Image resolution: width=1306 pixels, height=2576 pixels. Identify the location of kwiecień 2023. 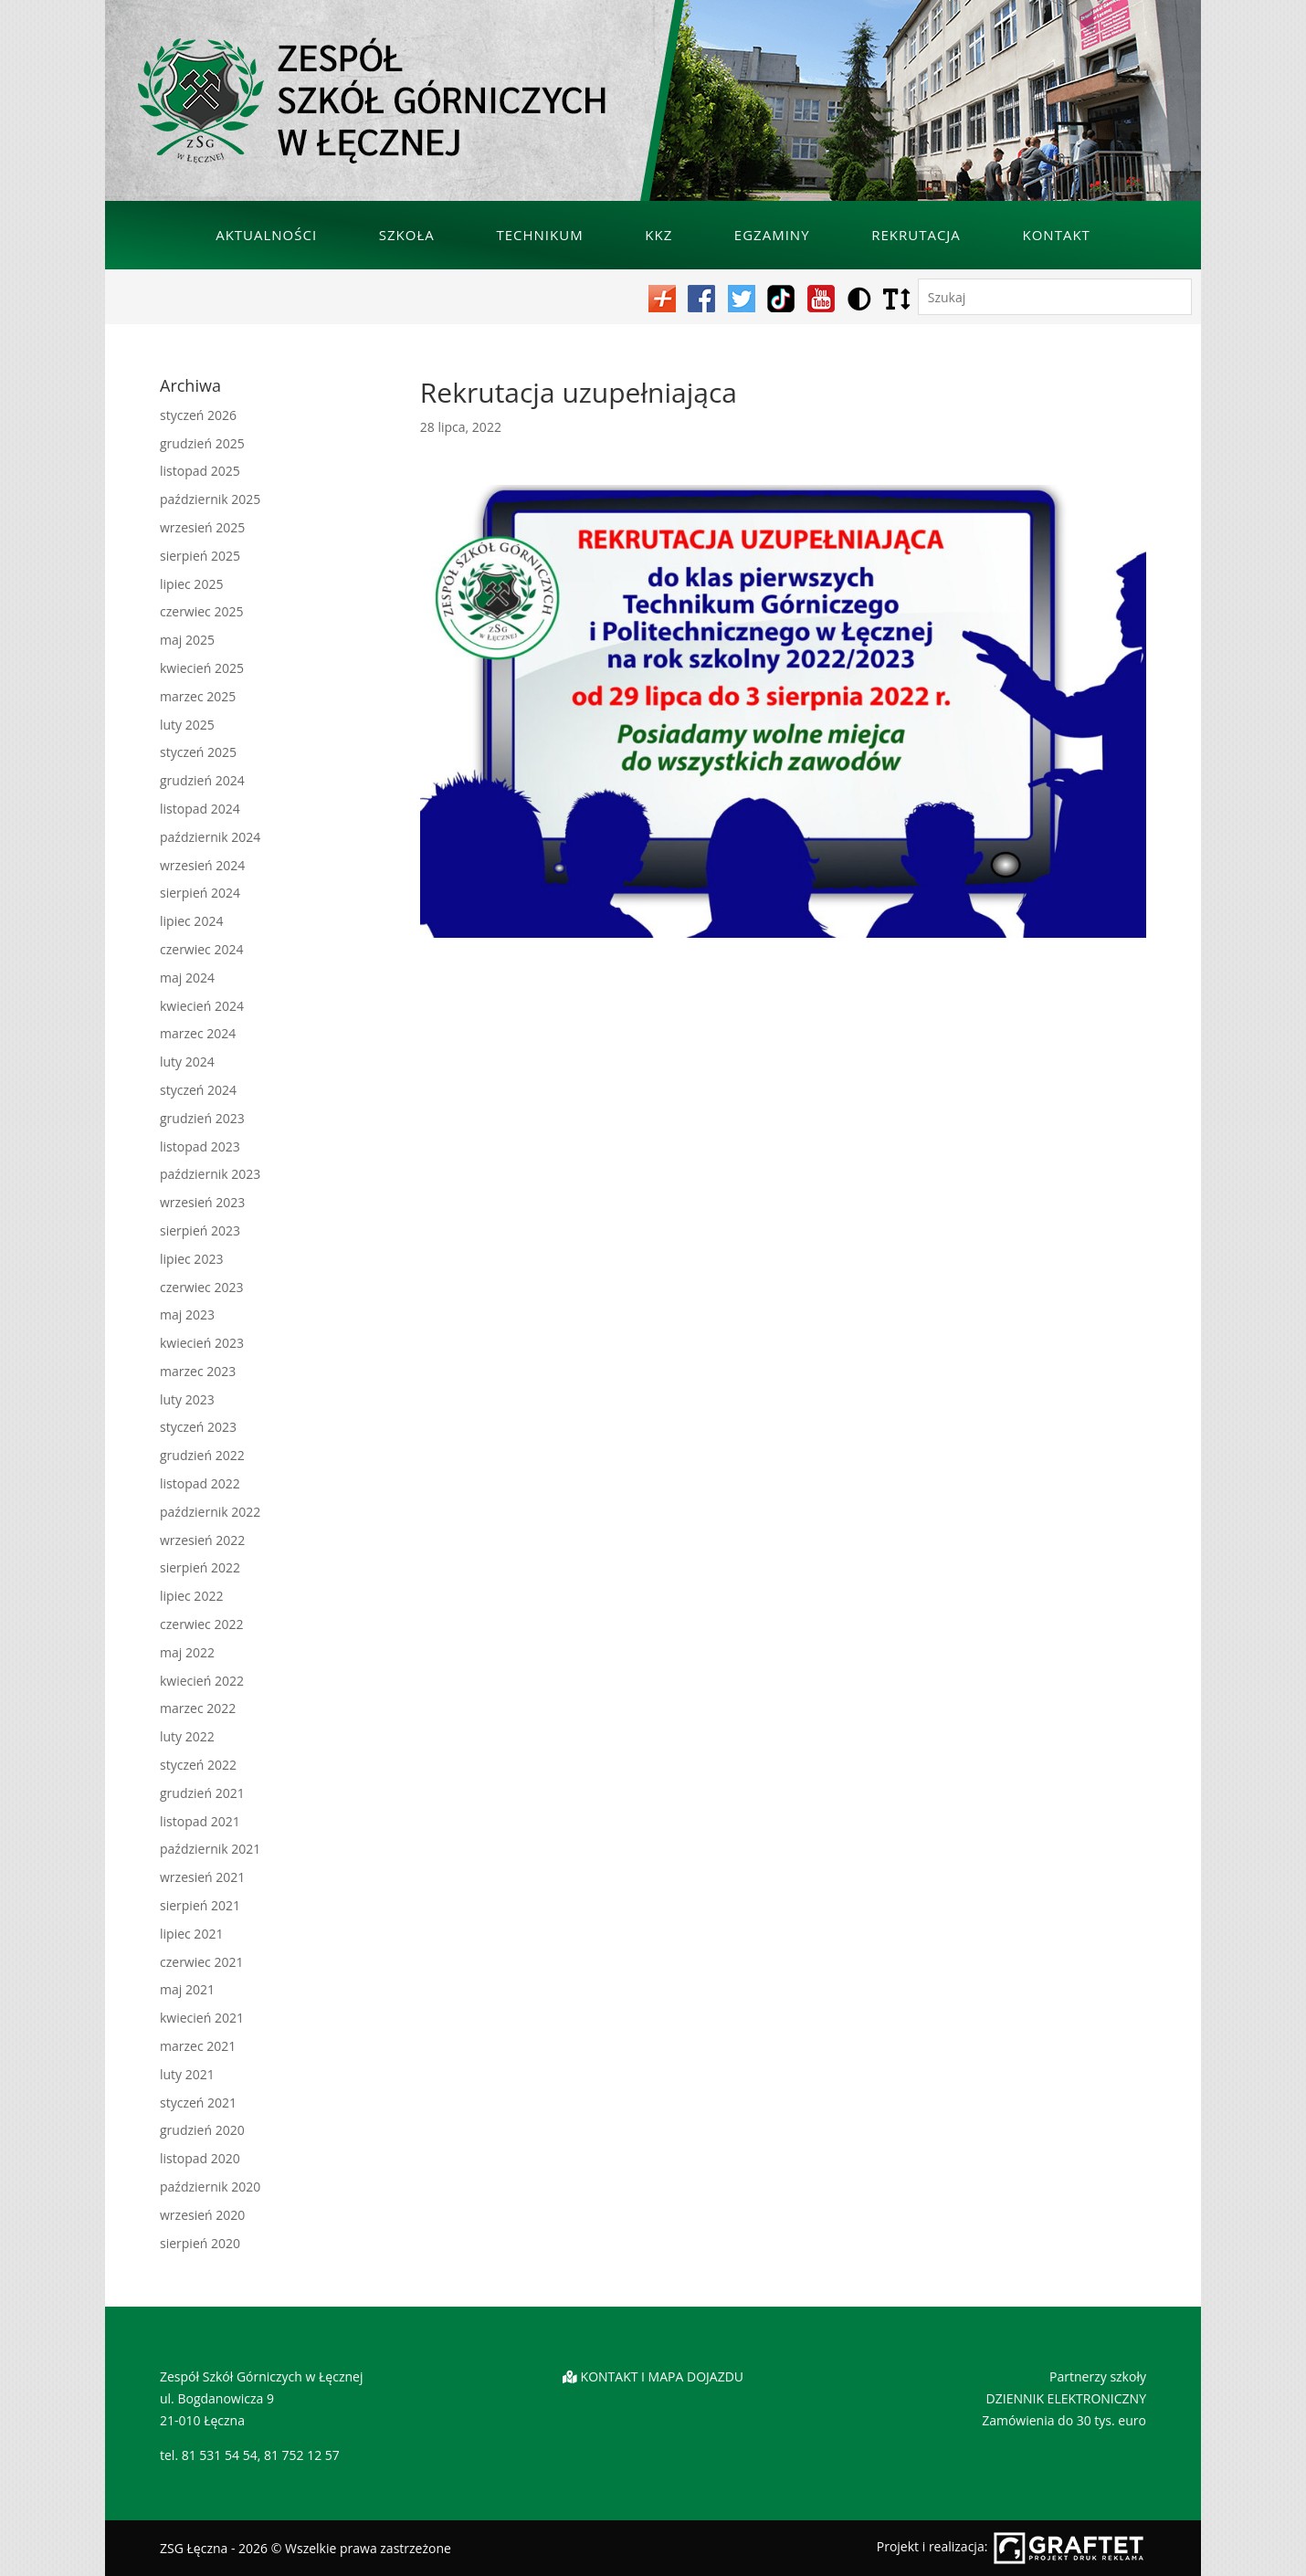
(202, 1342).